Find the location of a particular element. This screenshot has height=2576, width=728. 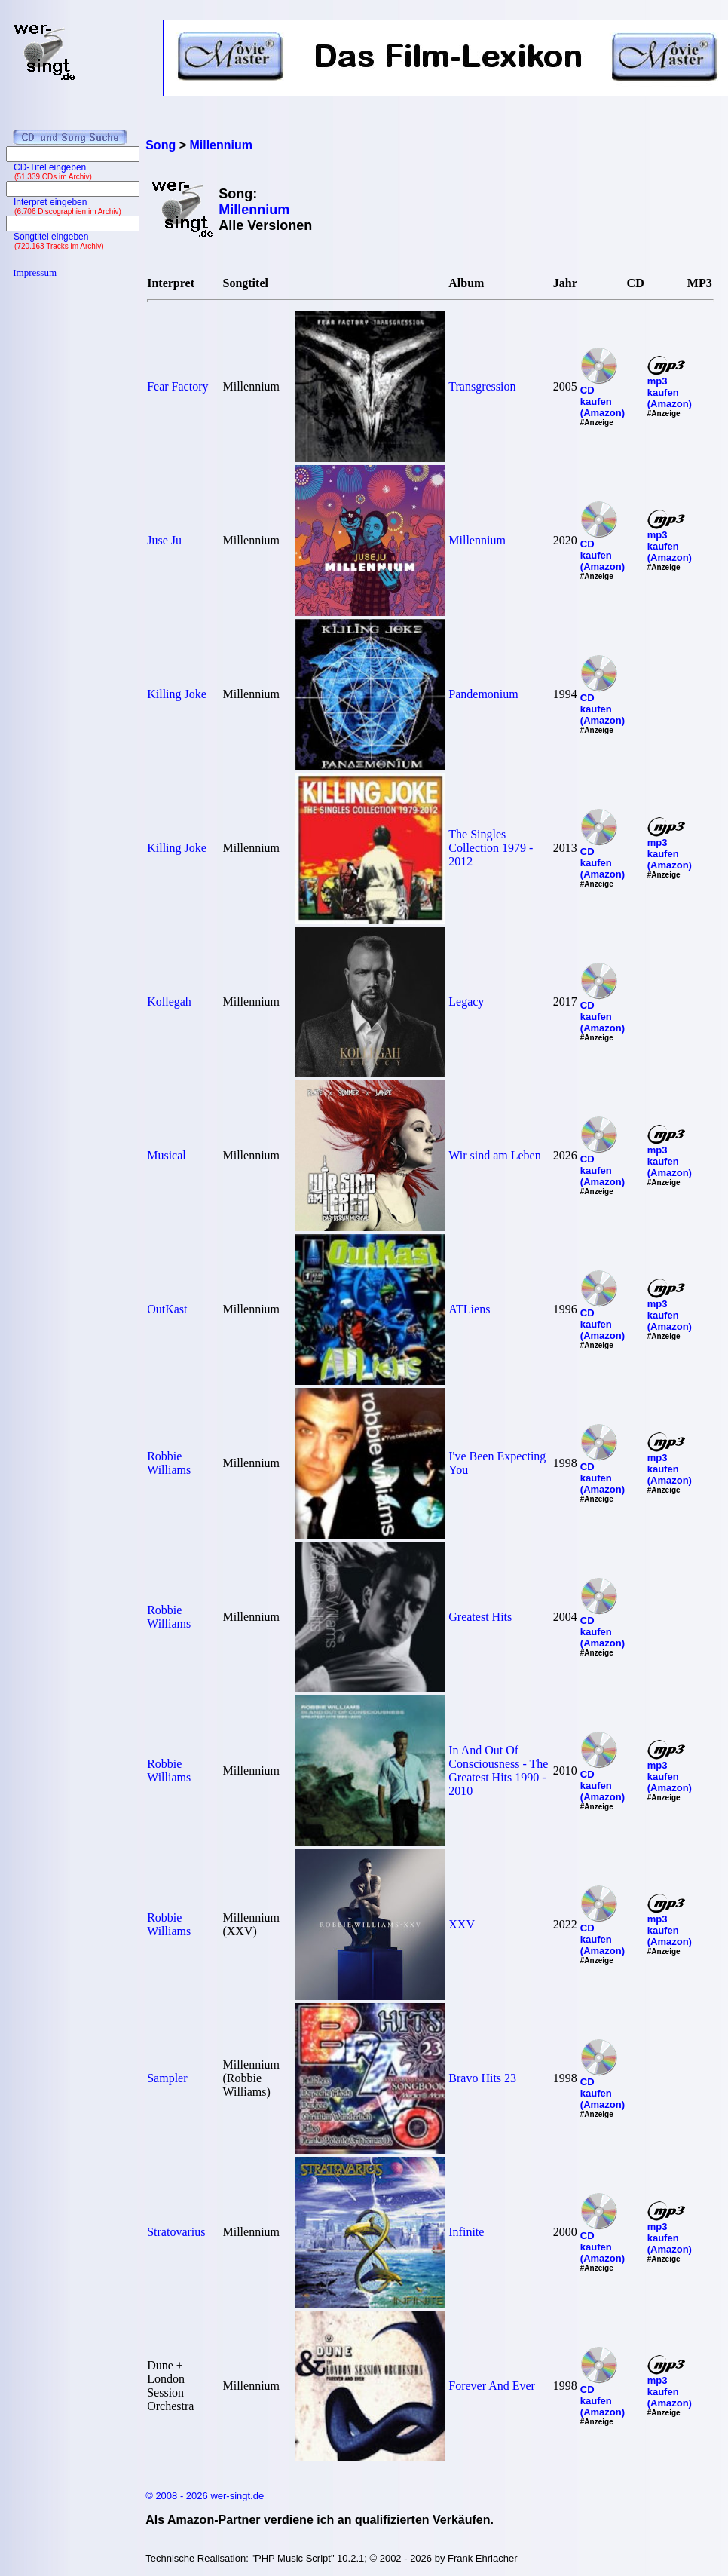

The Singles Collection 1979 - 2012 is located at coordinates (490, 848).